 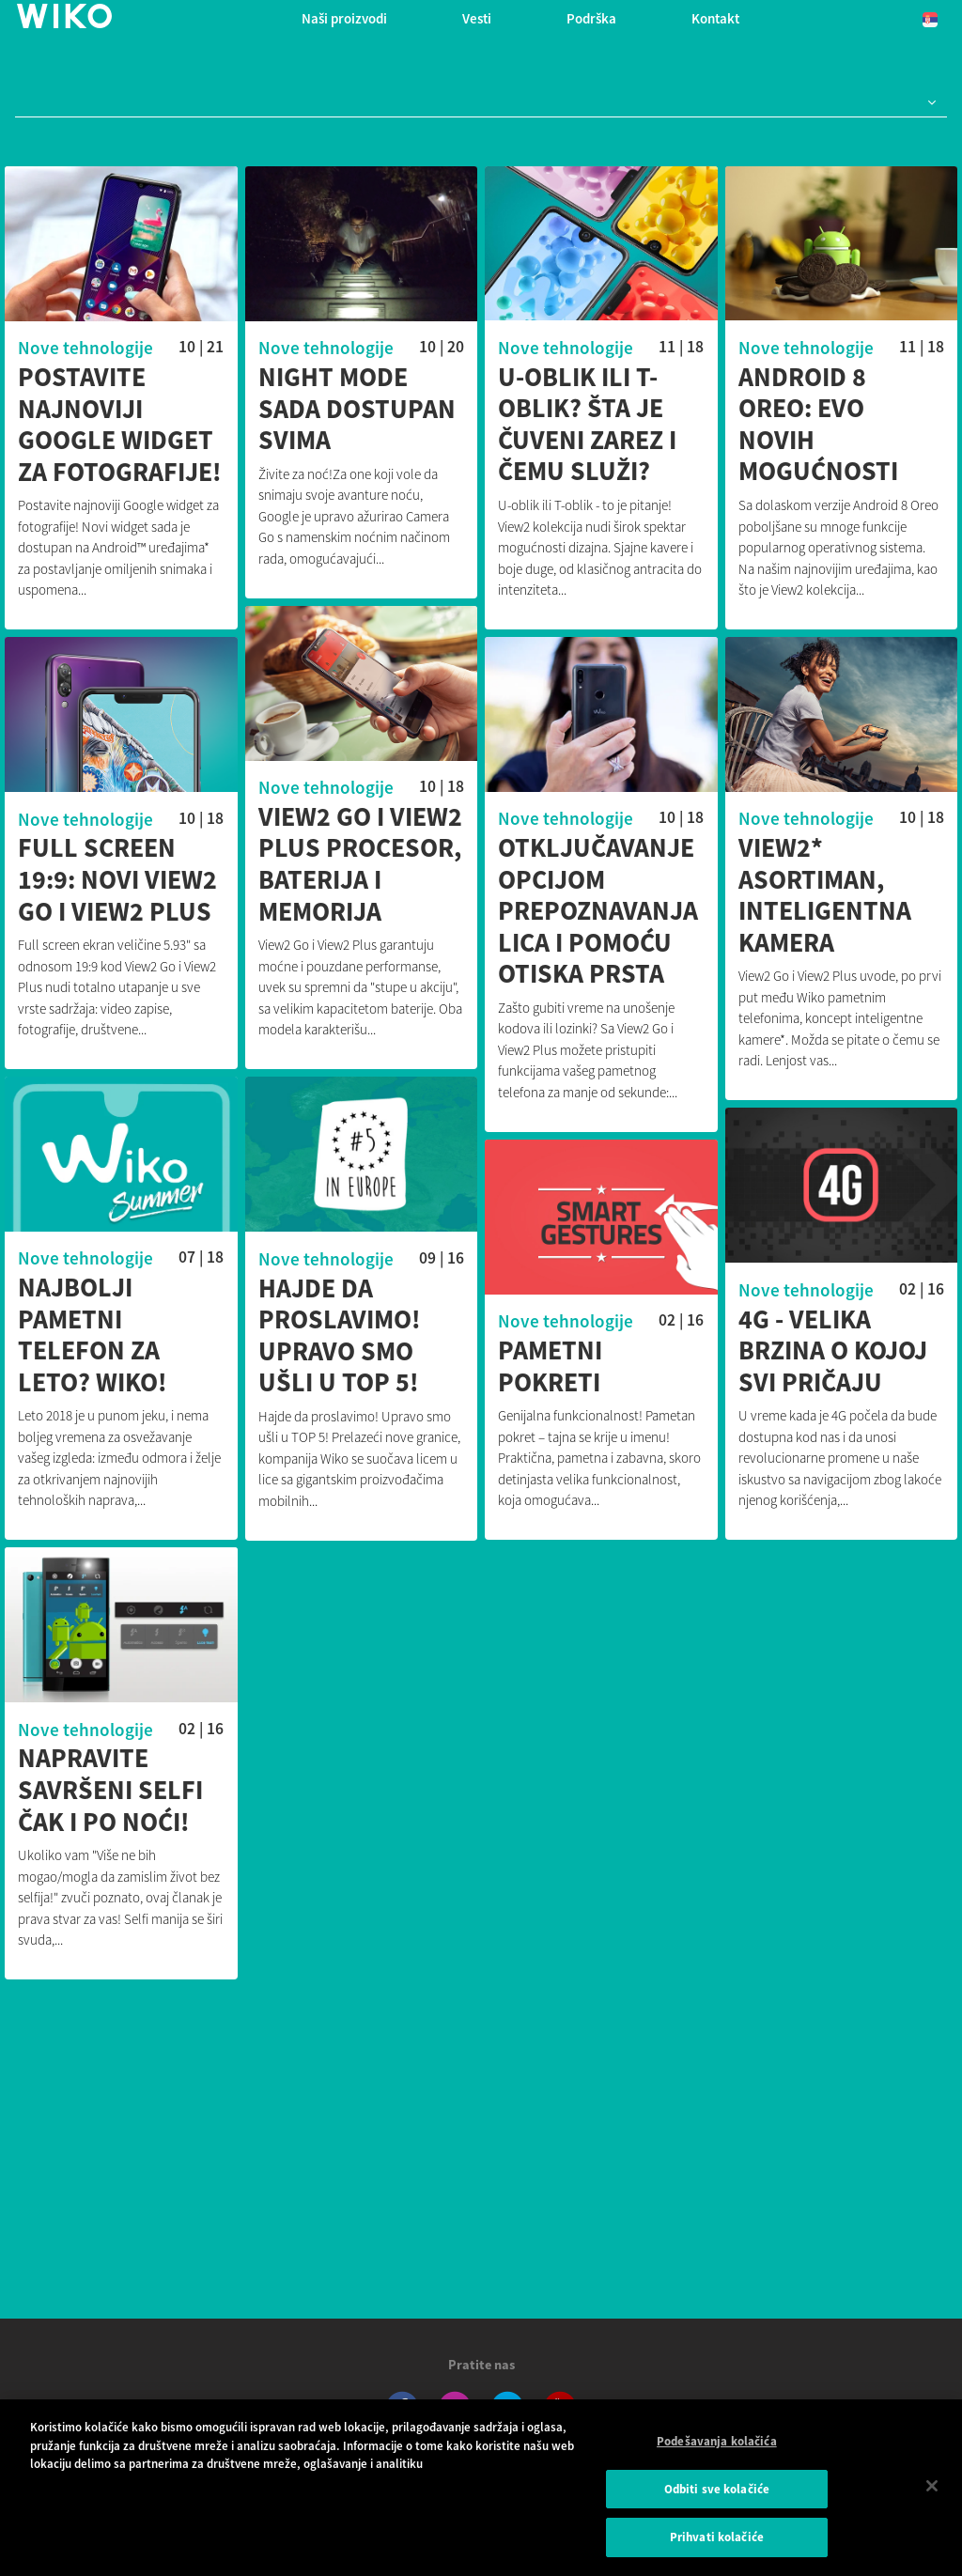 I want to click on View2* asortiman, inteligentna kamera, so click(x=766, y=897).